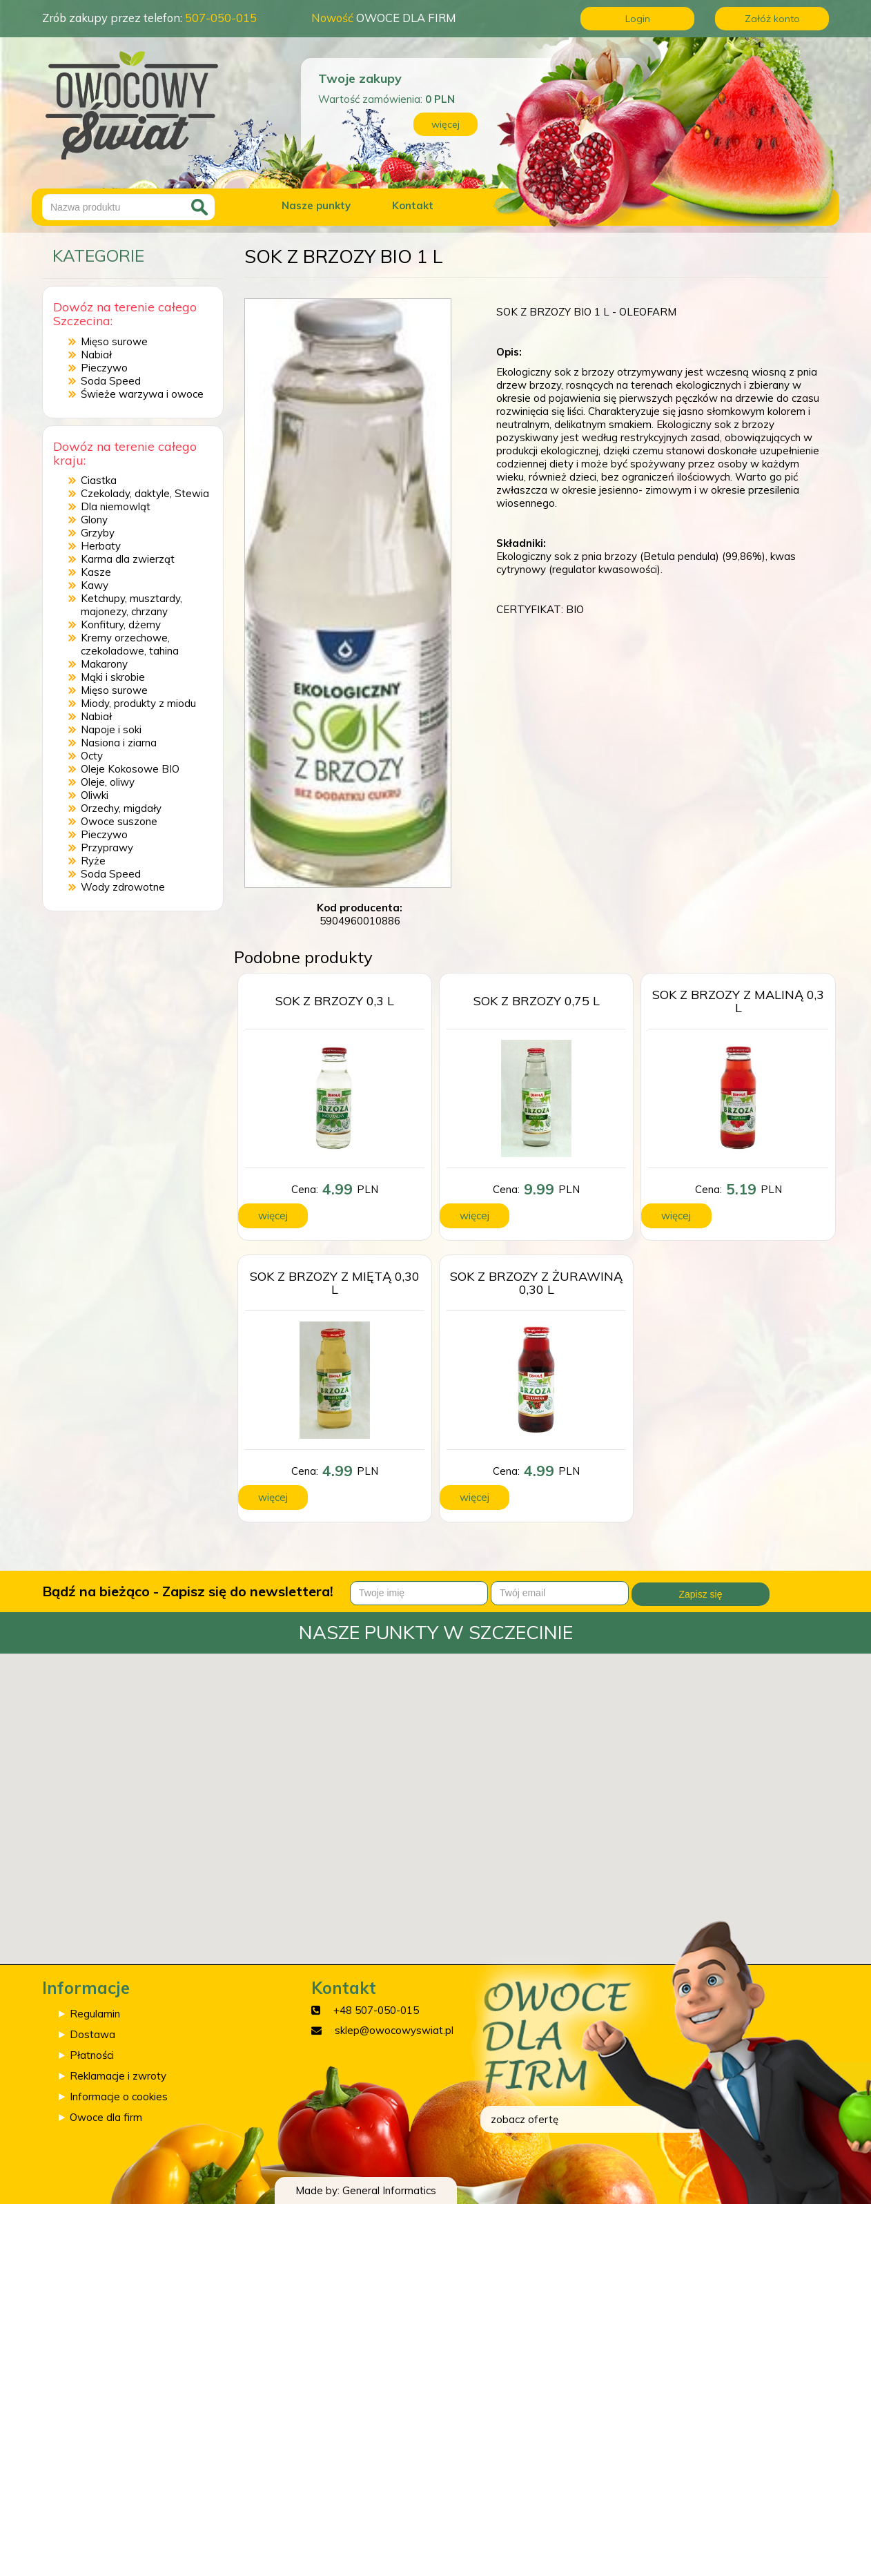  What do you see at coordinates (445, 124) in the screenshot?
I see `więcej` at bounding box center [445, 124].